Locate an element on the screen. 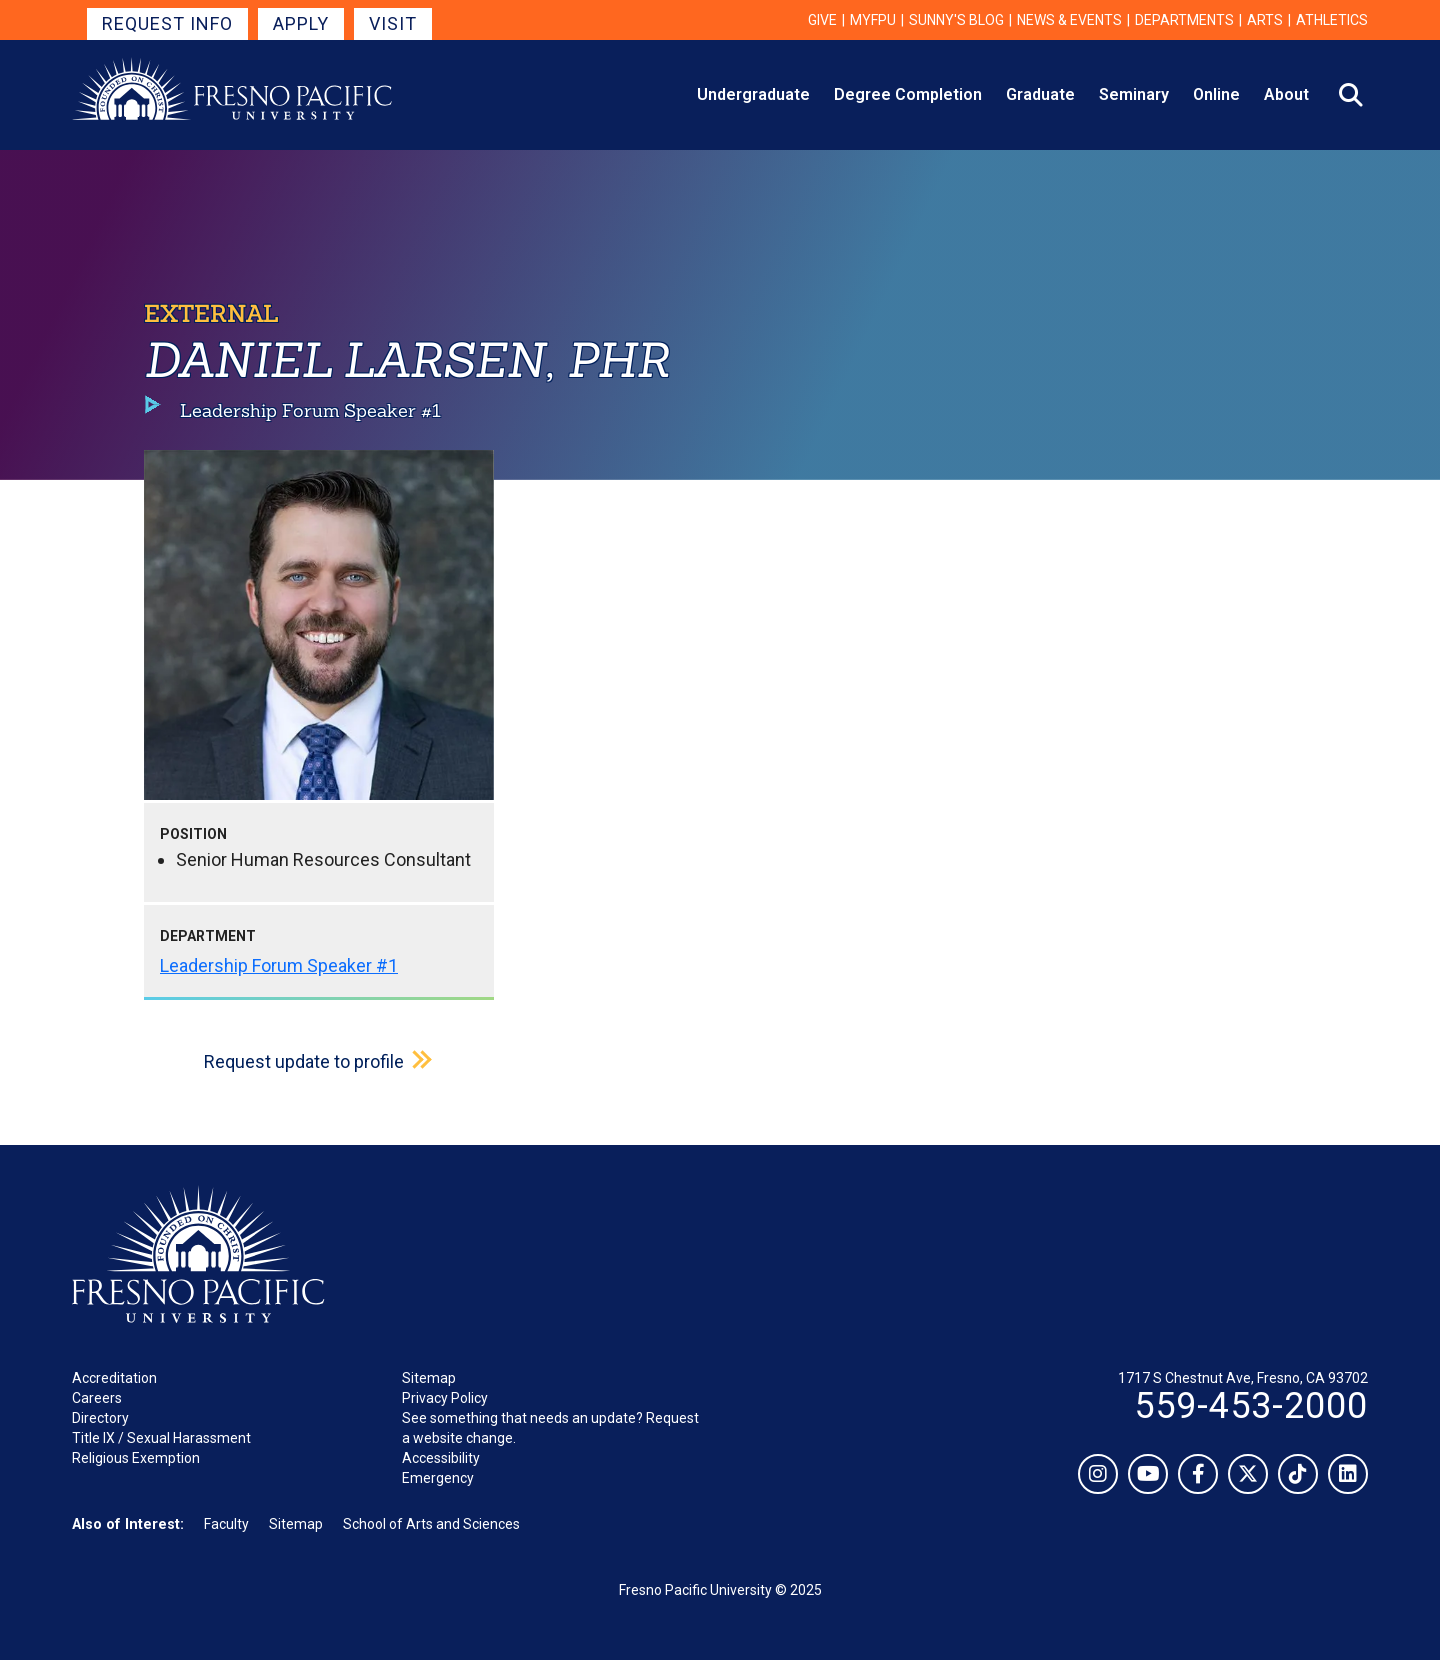 The height and width of the screenshot is (1660, 1440). Title IX / Sexual Harassment is located at coordinates (161, 1438).